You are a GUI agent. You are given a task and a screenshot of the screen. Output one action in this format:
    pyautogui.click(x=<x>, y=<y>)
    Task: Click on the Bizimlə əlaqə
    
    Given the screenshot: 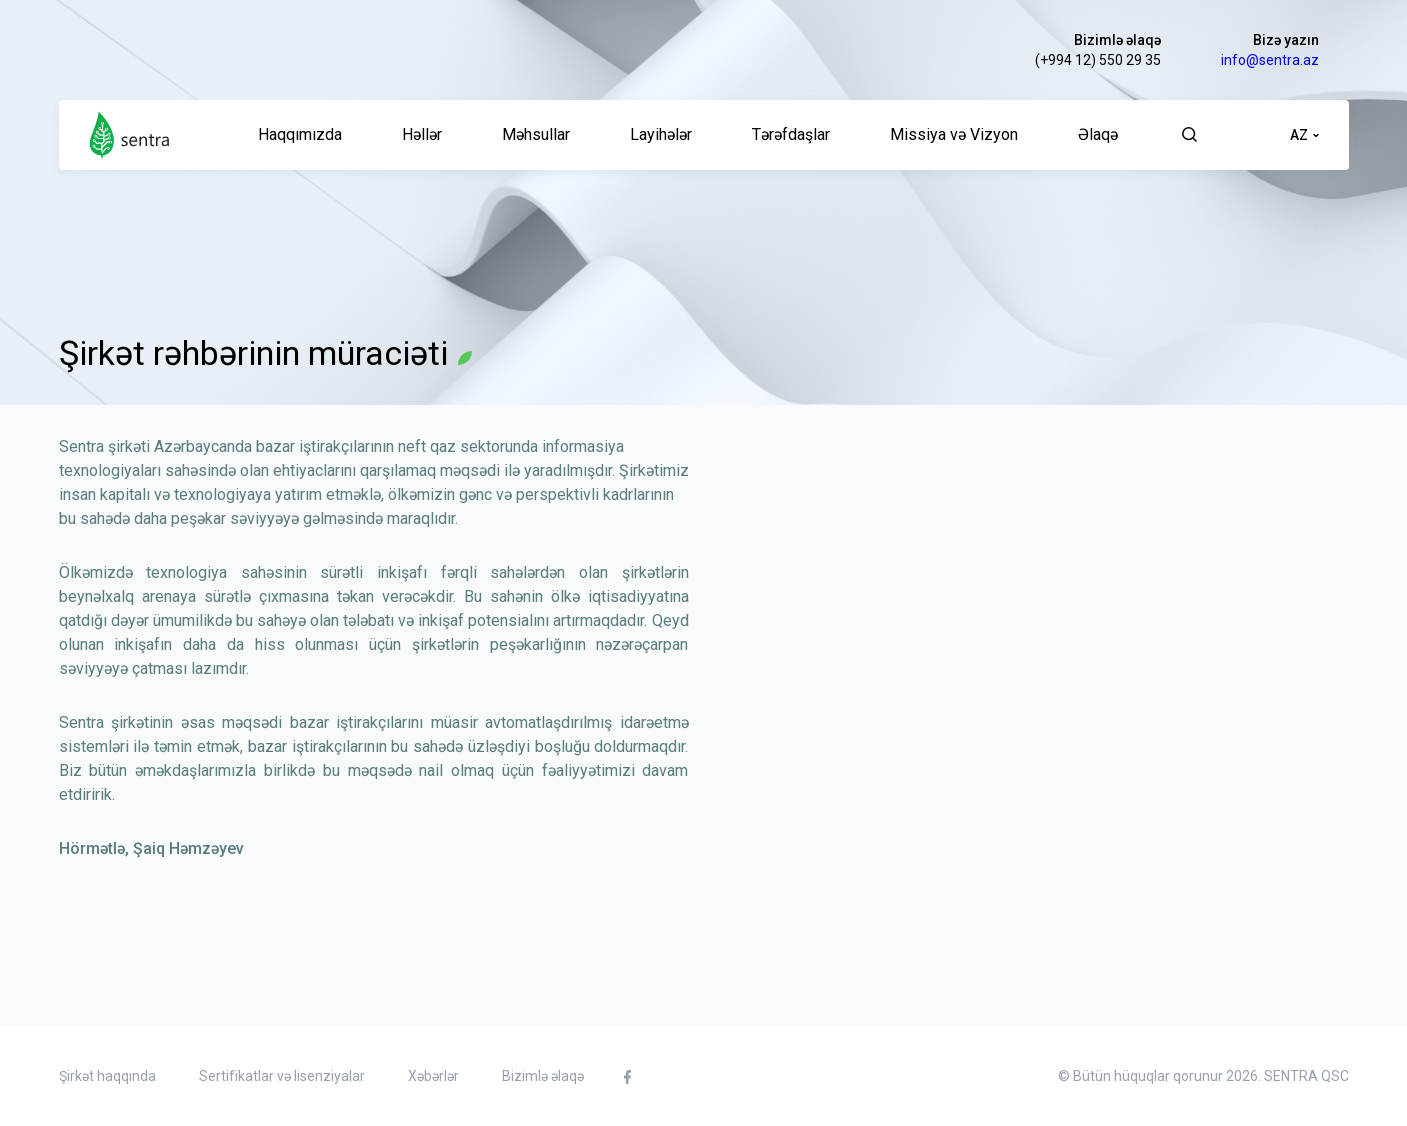 What is the action you would take?
    pyautogui.click(x=1117, y=40)
    